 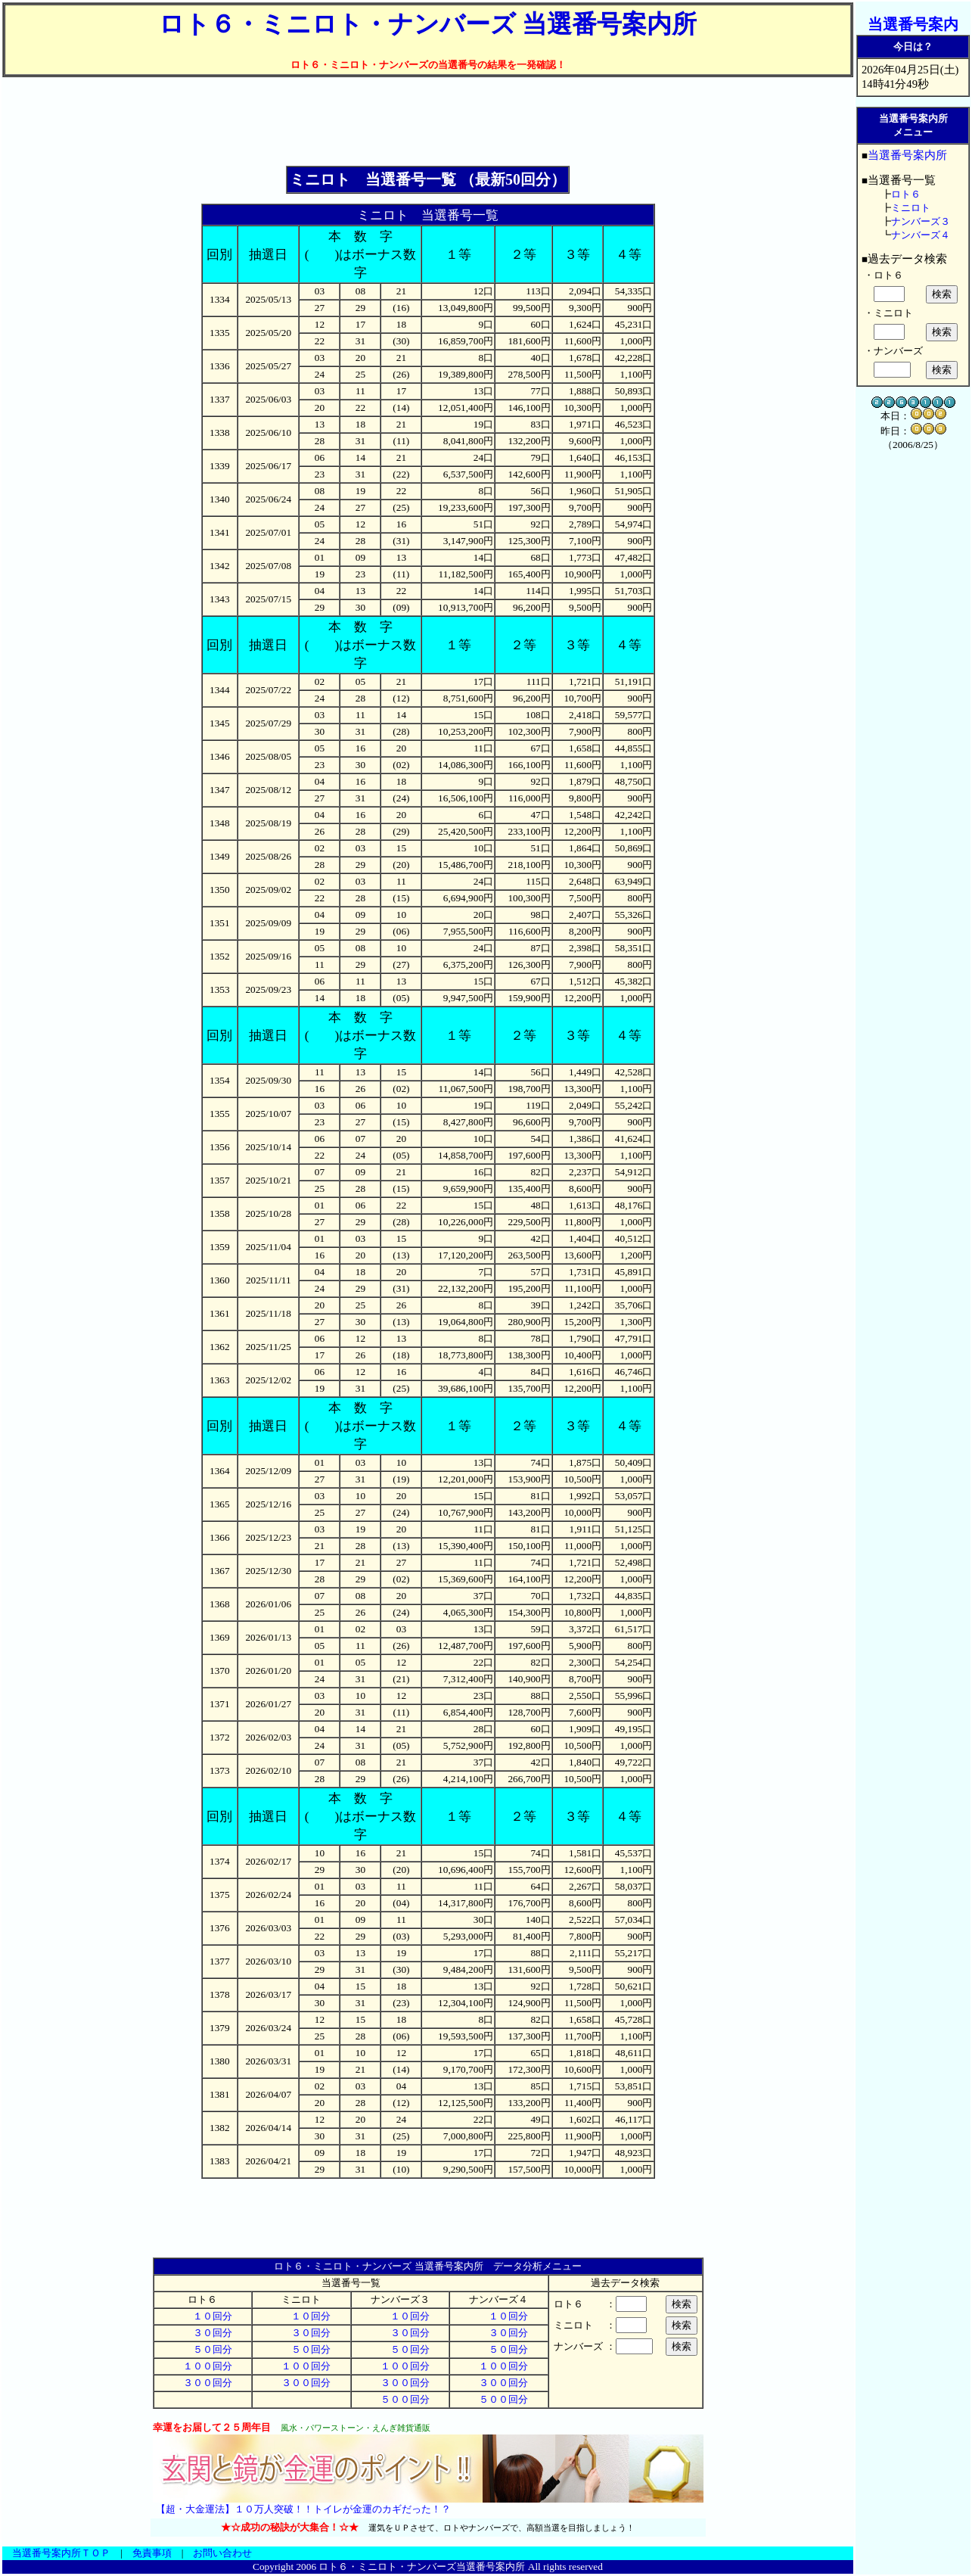 What do you see at coordinates (202, 2382) in the screenshot?
I see `３００回分` at bounding box center [202, 2382].